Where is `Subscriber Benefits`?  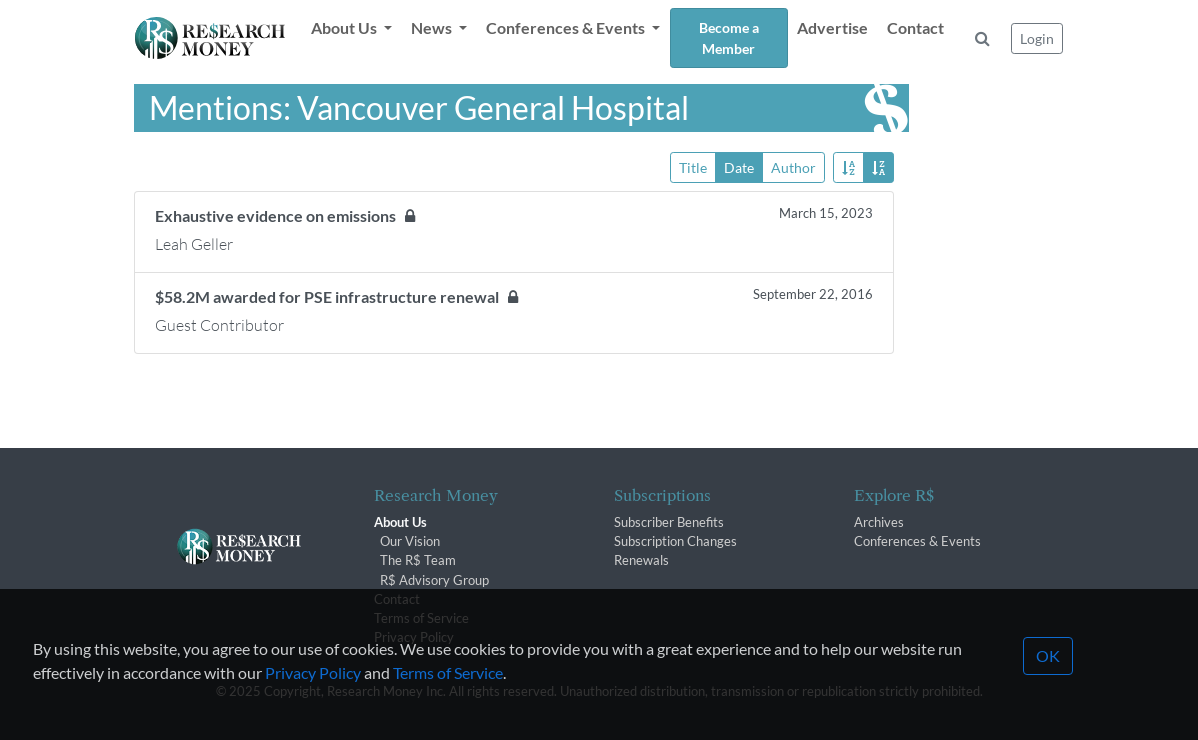 Subscriber Benefits is located at coordinates (669, 522).